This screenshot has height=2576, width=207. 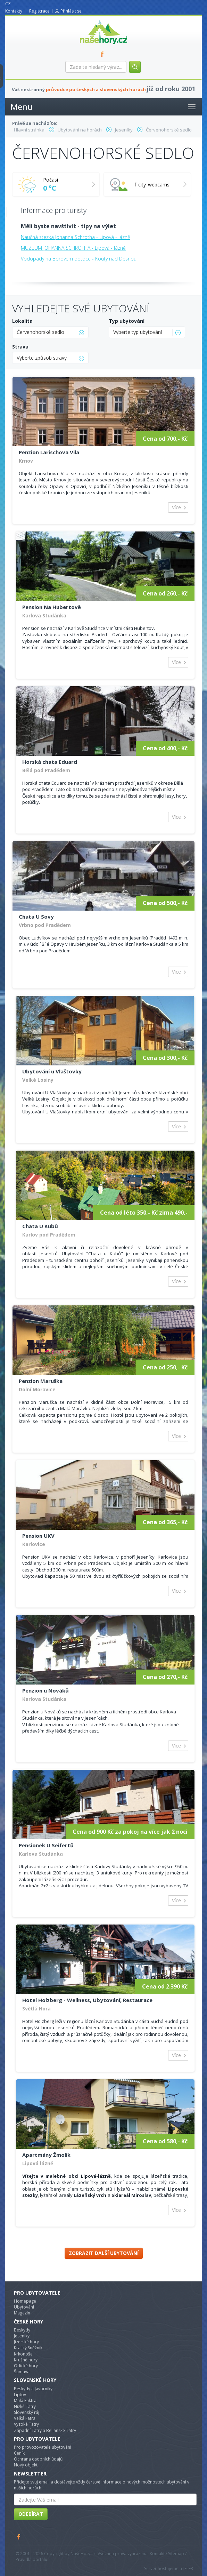 What do you see at coordinates (41, 1380) in the screenshot?
I see `Penzion Maruška` at bounding box center [41, 1380].